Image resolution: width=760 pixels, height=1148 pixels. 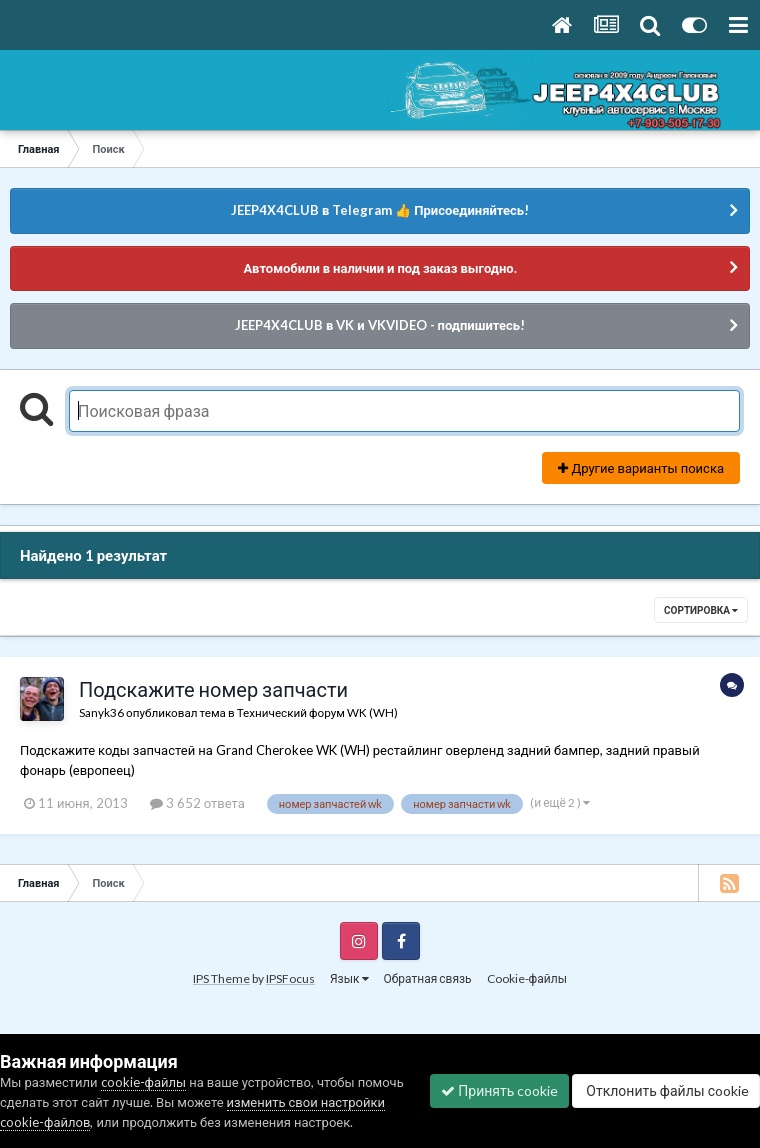 What do you see at coordinates (380, 325) in the screenshot?
I see `JEEP4X4CLUB в VK и VKVIDEO - подпишитесь!` at bounding box center [380, 325].